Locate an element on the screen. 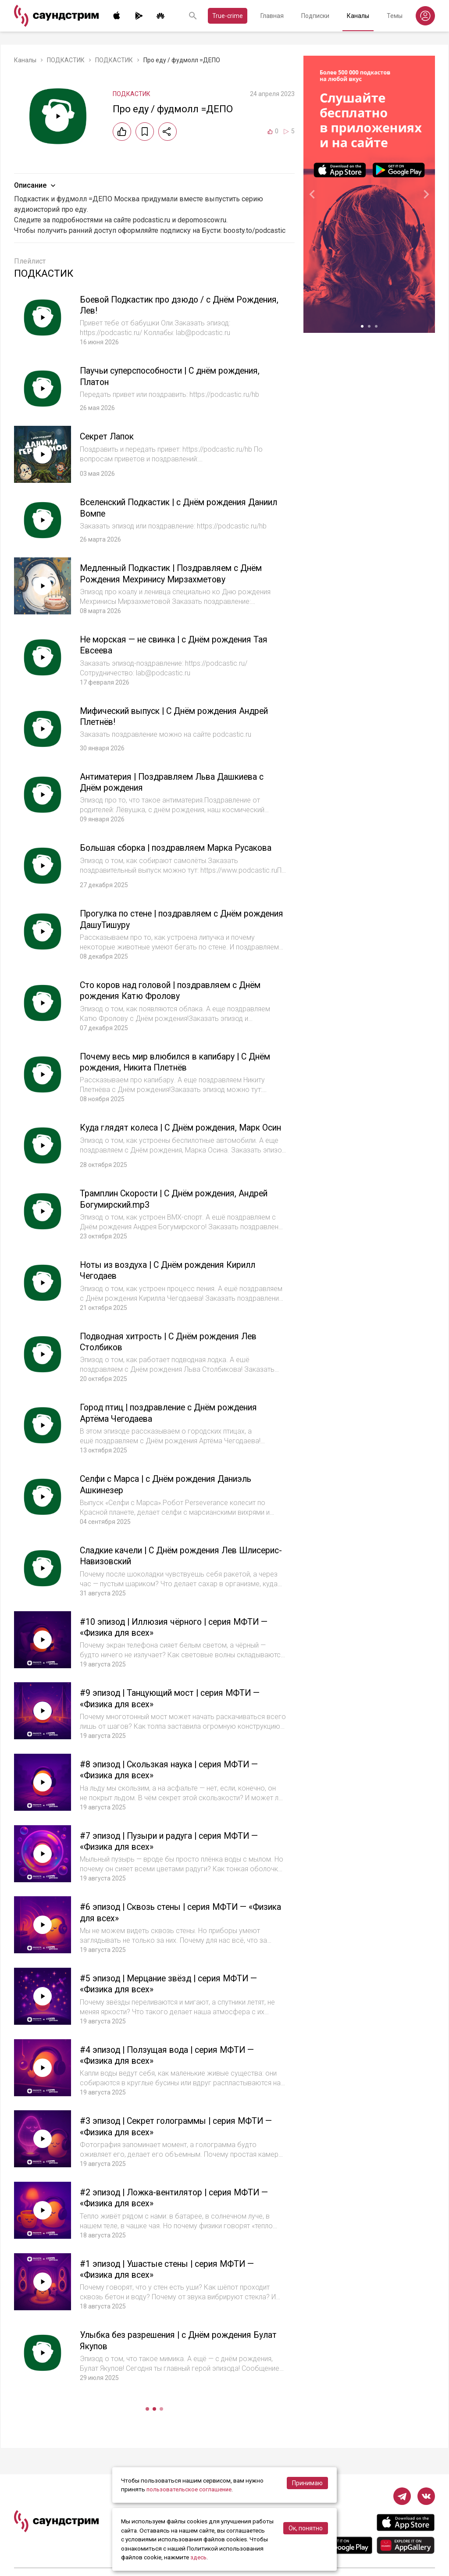  Главная is located at coordinates (272, 15).